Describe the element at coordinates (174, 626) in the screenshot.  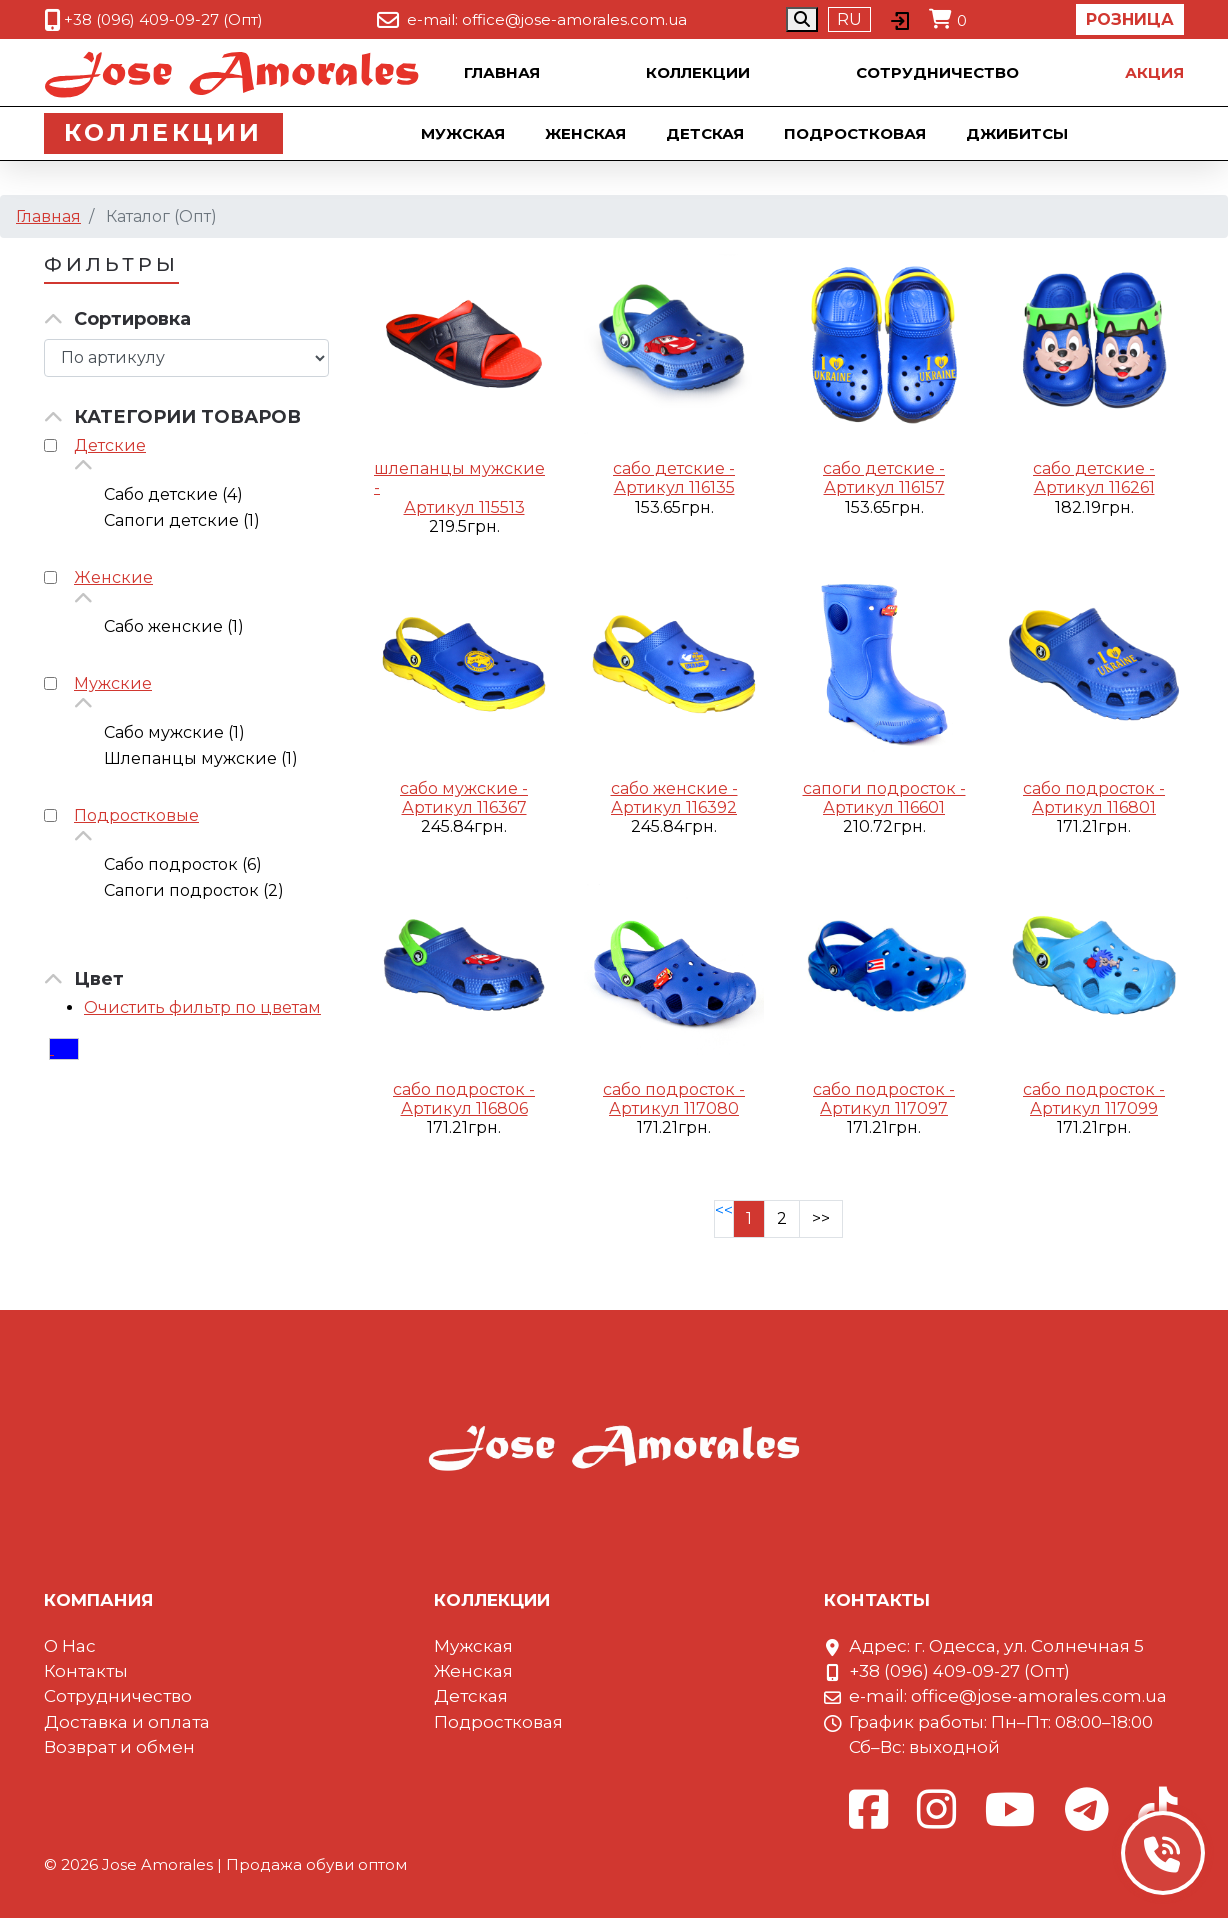
I see `Сабо женские (1)` at that location.